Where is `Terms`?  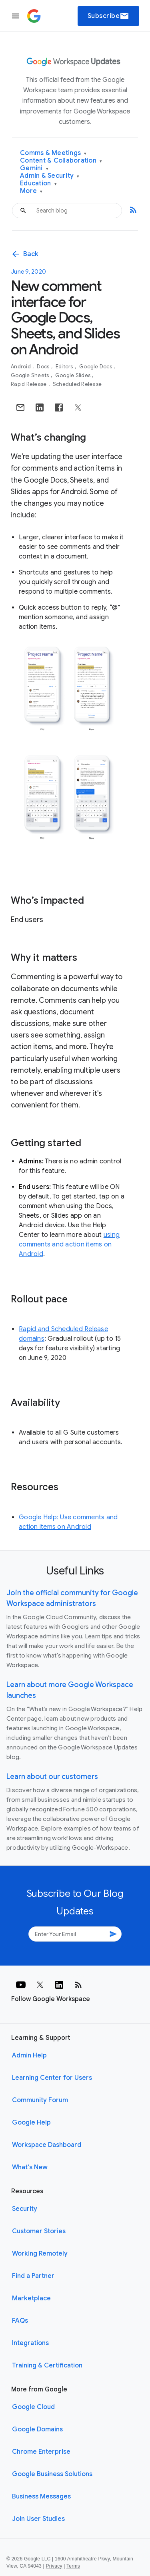
Terms is located at coordinates (73, 2566).